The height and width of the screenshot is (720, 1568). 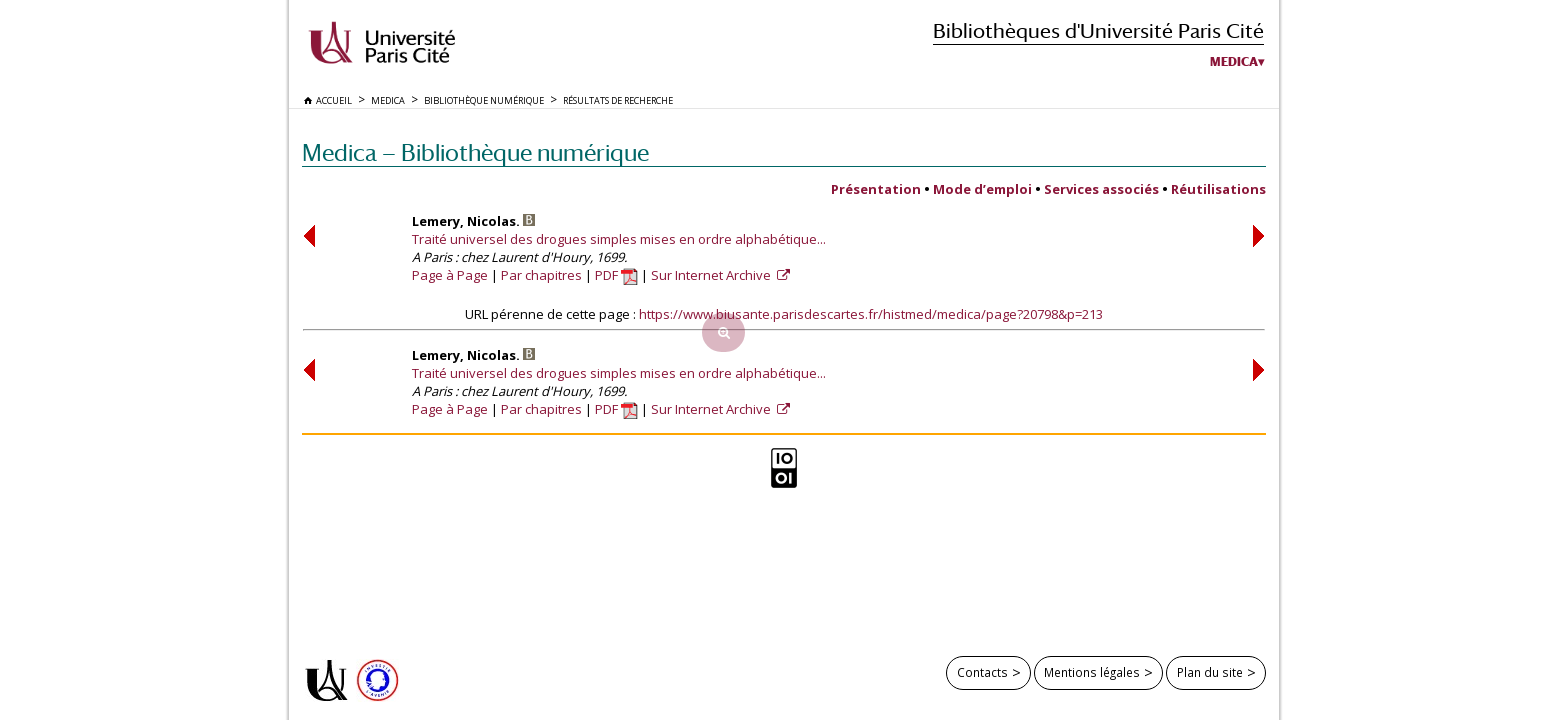 I want to click on Page à Page, so click(x=450, y=275).